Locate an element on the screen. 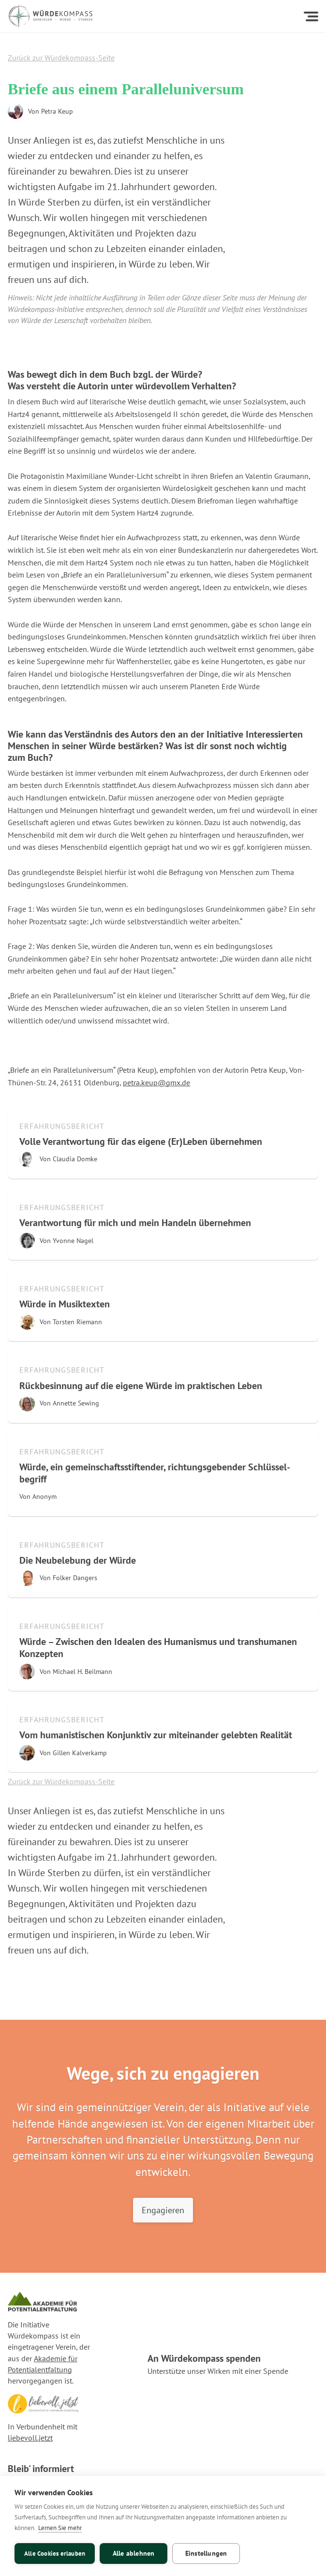 The image size is (326, 2576). Alle Cookies erlauben is located at coordinates (54, 2553).